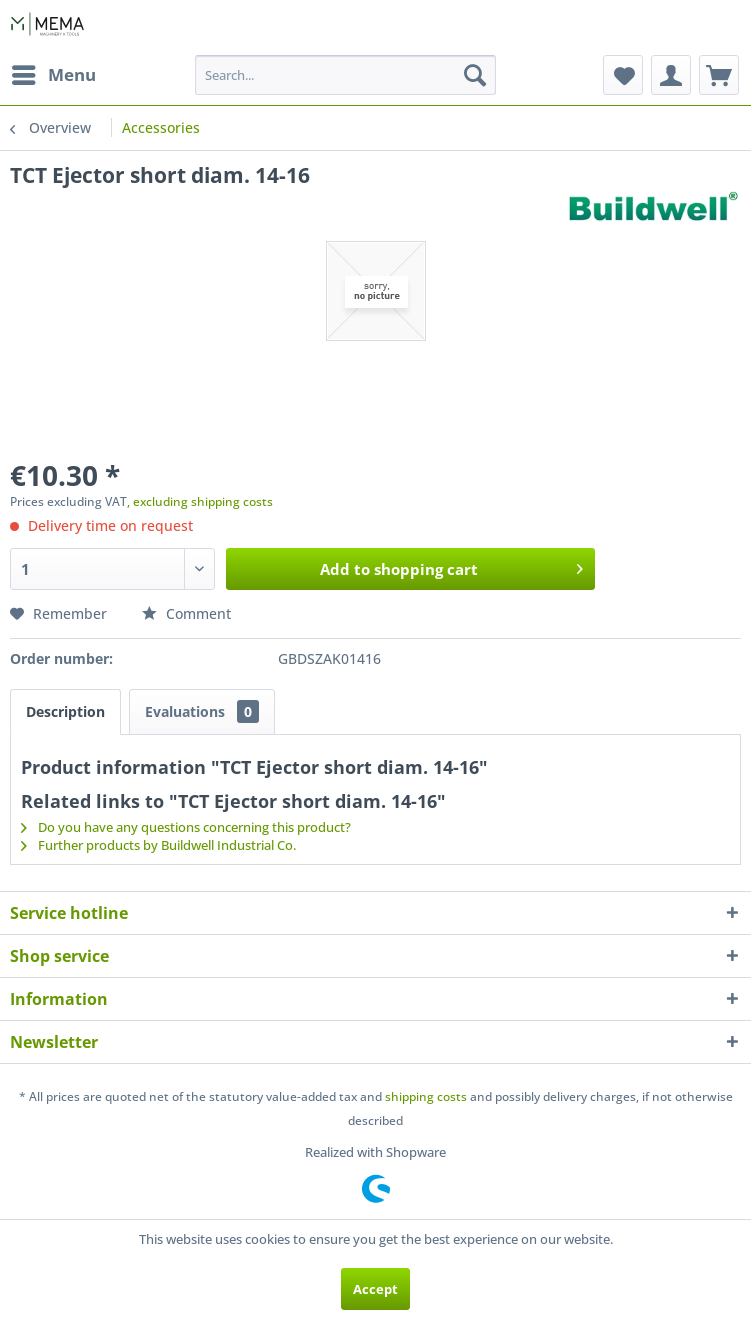 This screenshot has width=751, height=1320. I want to click on , excluding shipping costs, so click(200, 501).